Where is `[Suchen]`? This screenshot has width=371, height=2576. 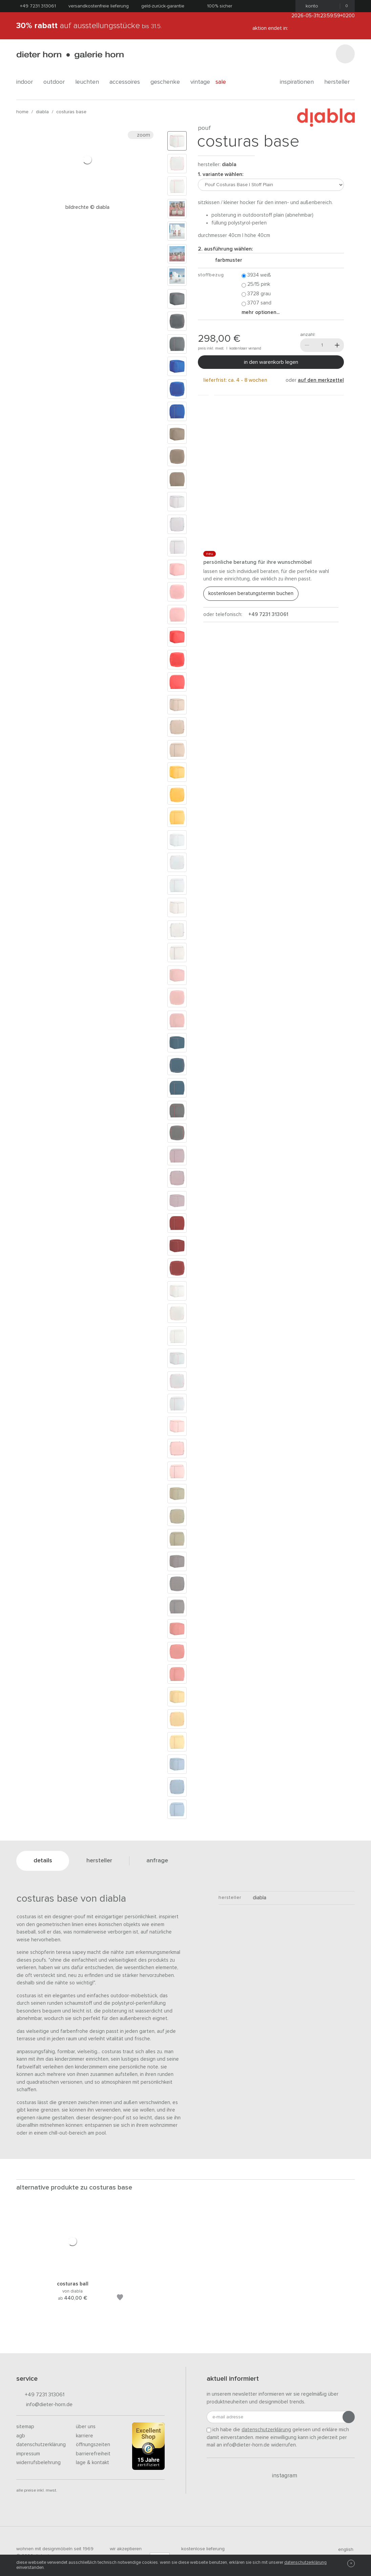
[Suchen] is located at coordinates (345, 53).